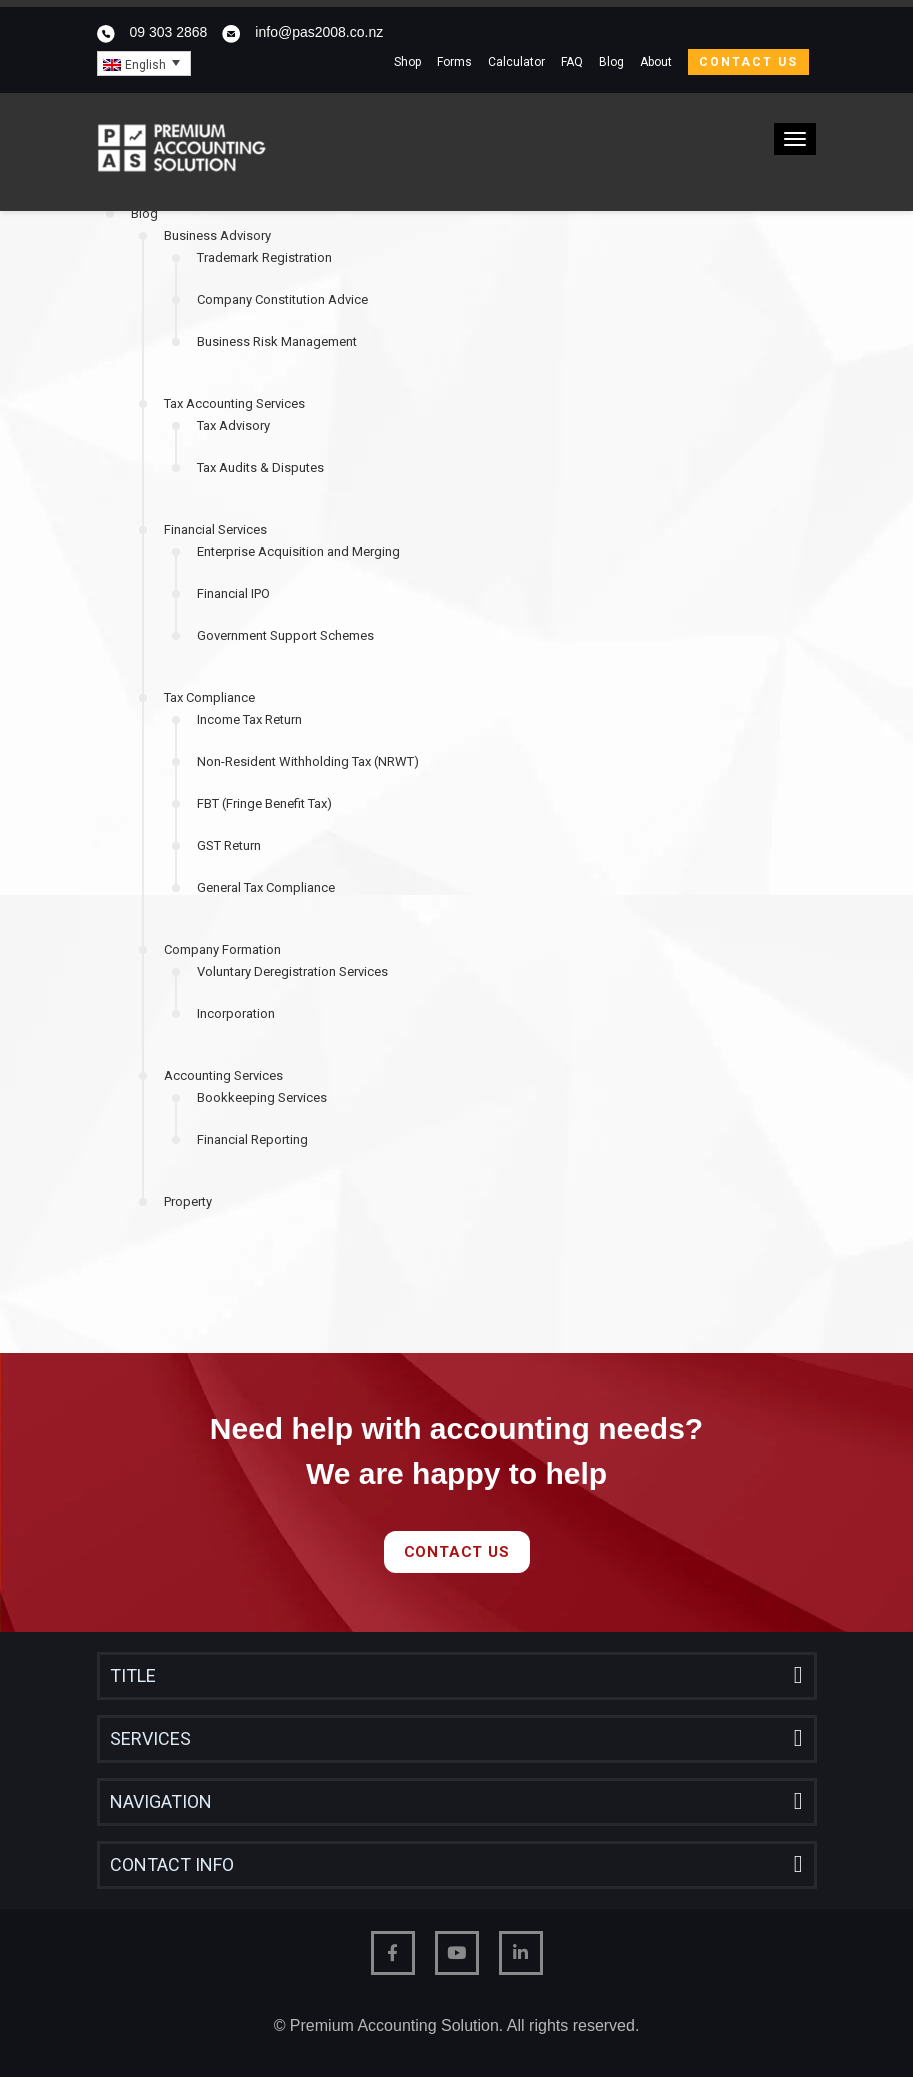  I want to click on Financial Reporting, so click(252, 1139).